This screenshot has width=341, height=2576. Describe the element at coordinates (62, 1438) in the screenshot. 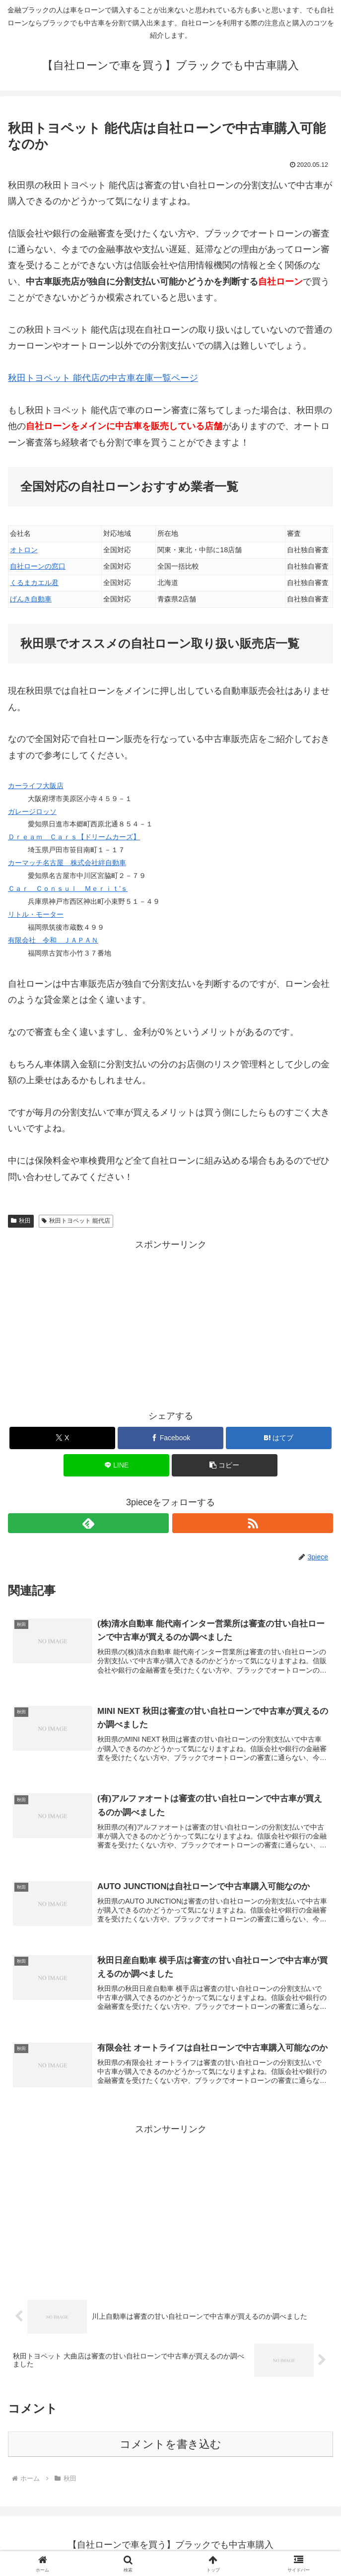

I see `[Xでシェア]` at that location.